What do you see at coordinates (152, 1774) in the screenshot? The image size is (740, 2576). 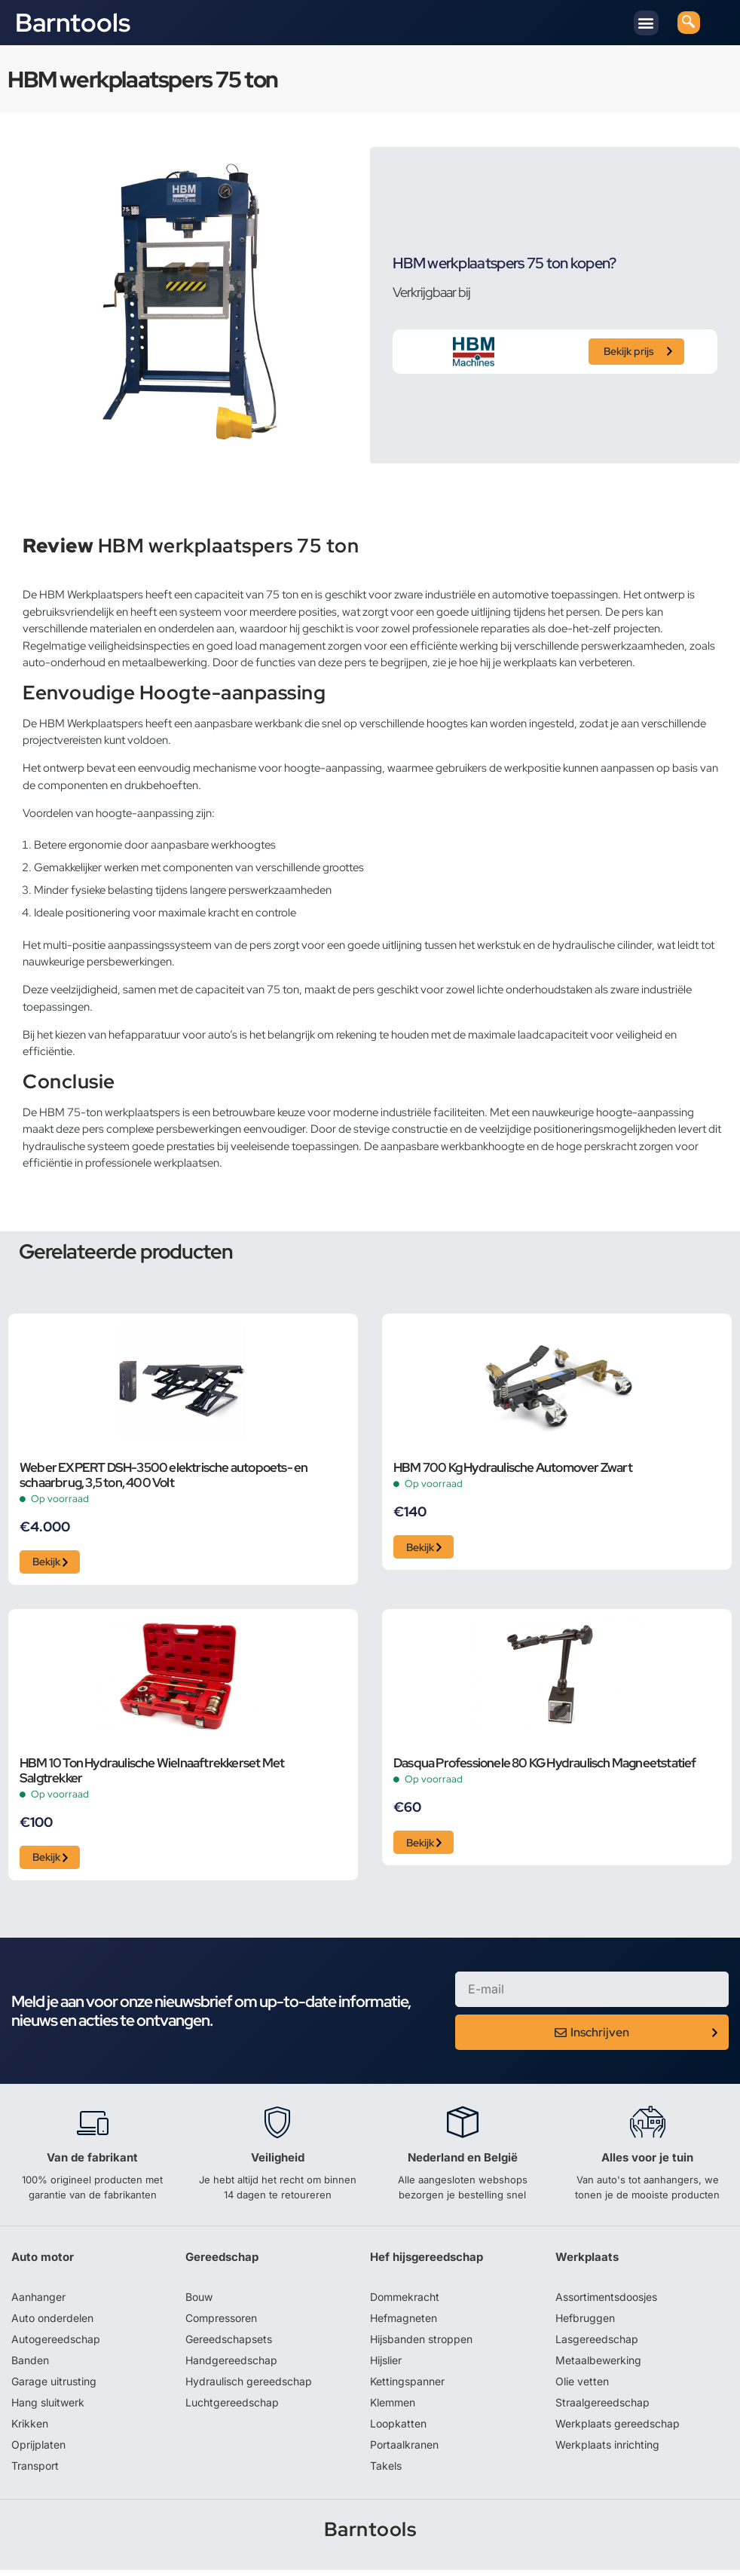 I see `HBM 10 Ton Hydraulische Wielnaaftrekkerset Met Salgtrekker` at bounding box center [152, 1774].